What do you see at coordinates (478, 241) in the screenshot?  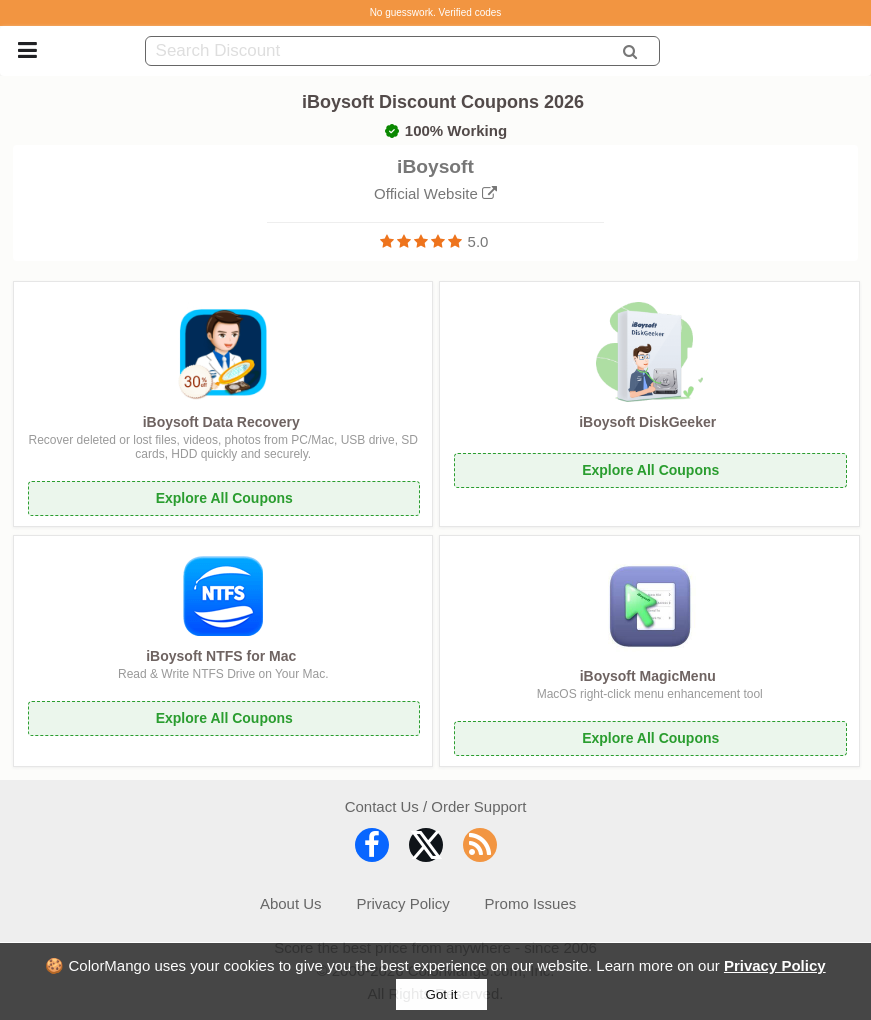 I see `5.0` at bounding box center [478, 241].